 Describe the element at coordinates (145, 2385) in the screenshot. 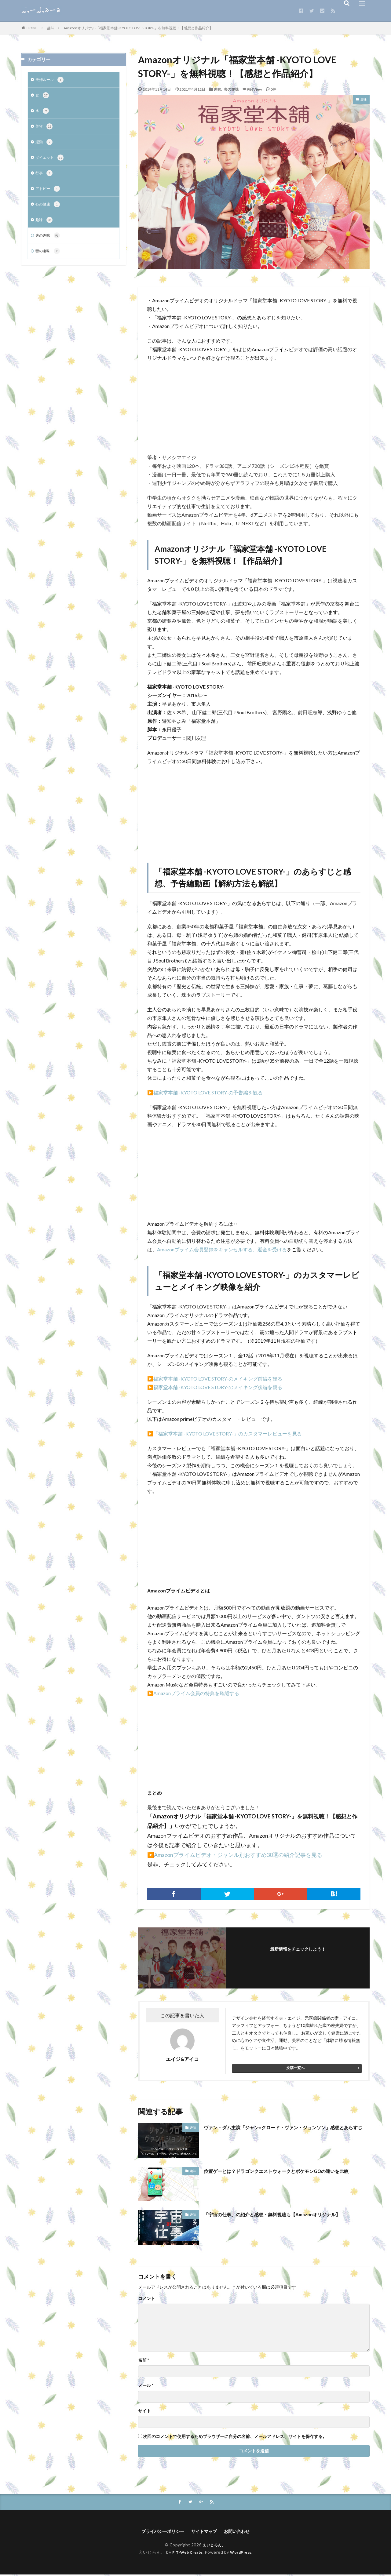

I see `メール` at that location.